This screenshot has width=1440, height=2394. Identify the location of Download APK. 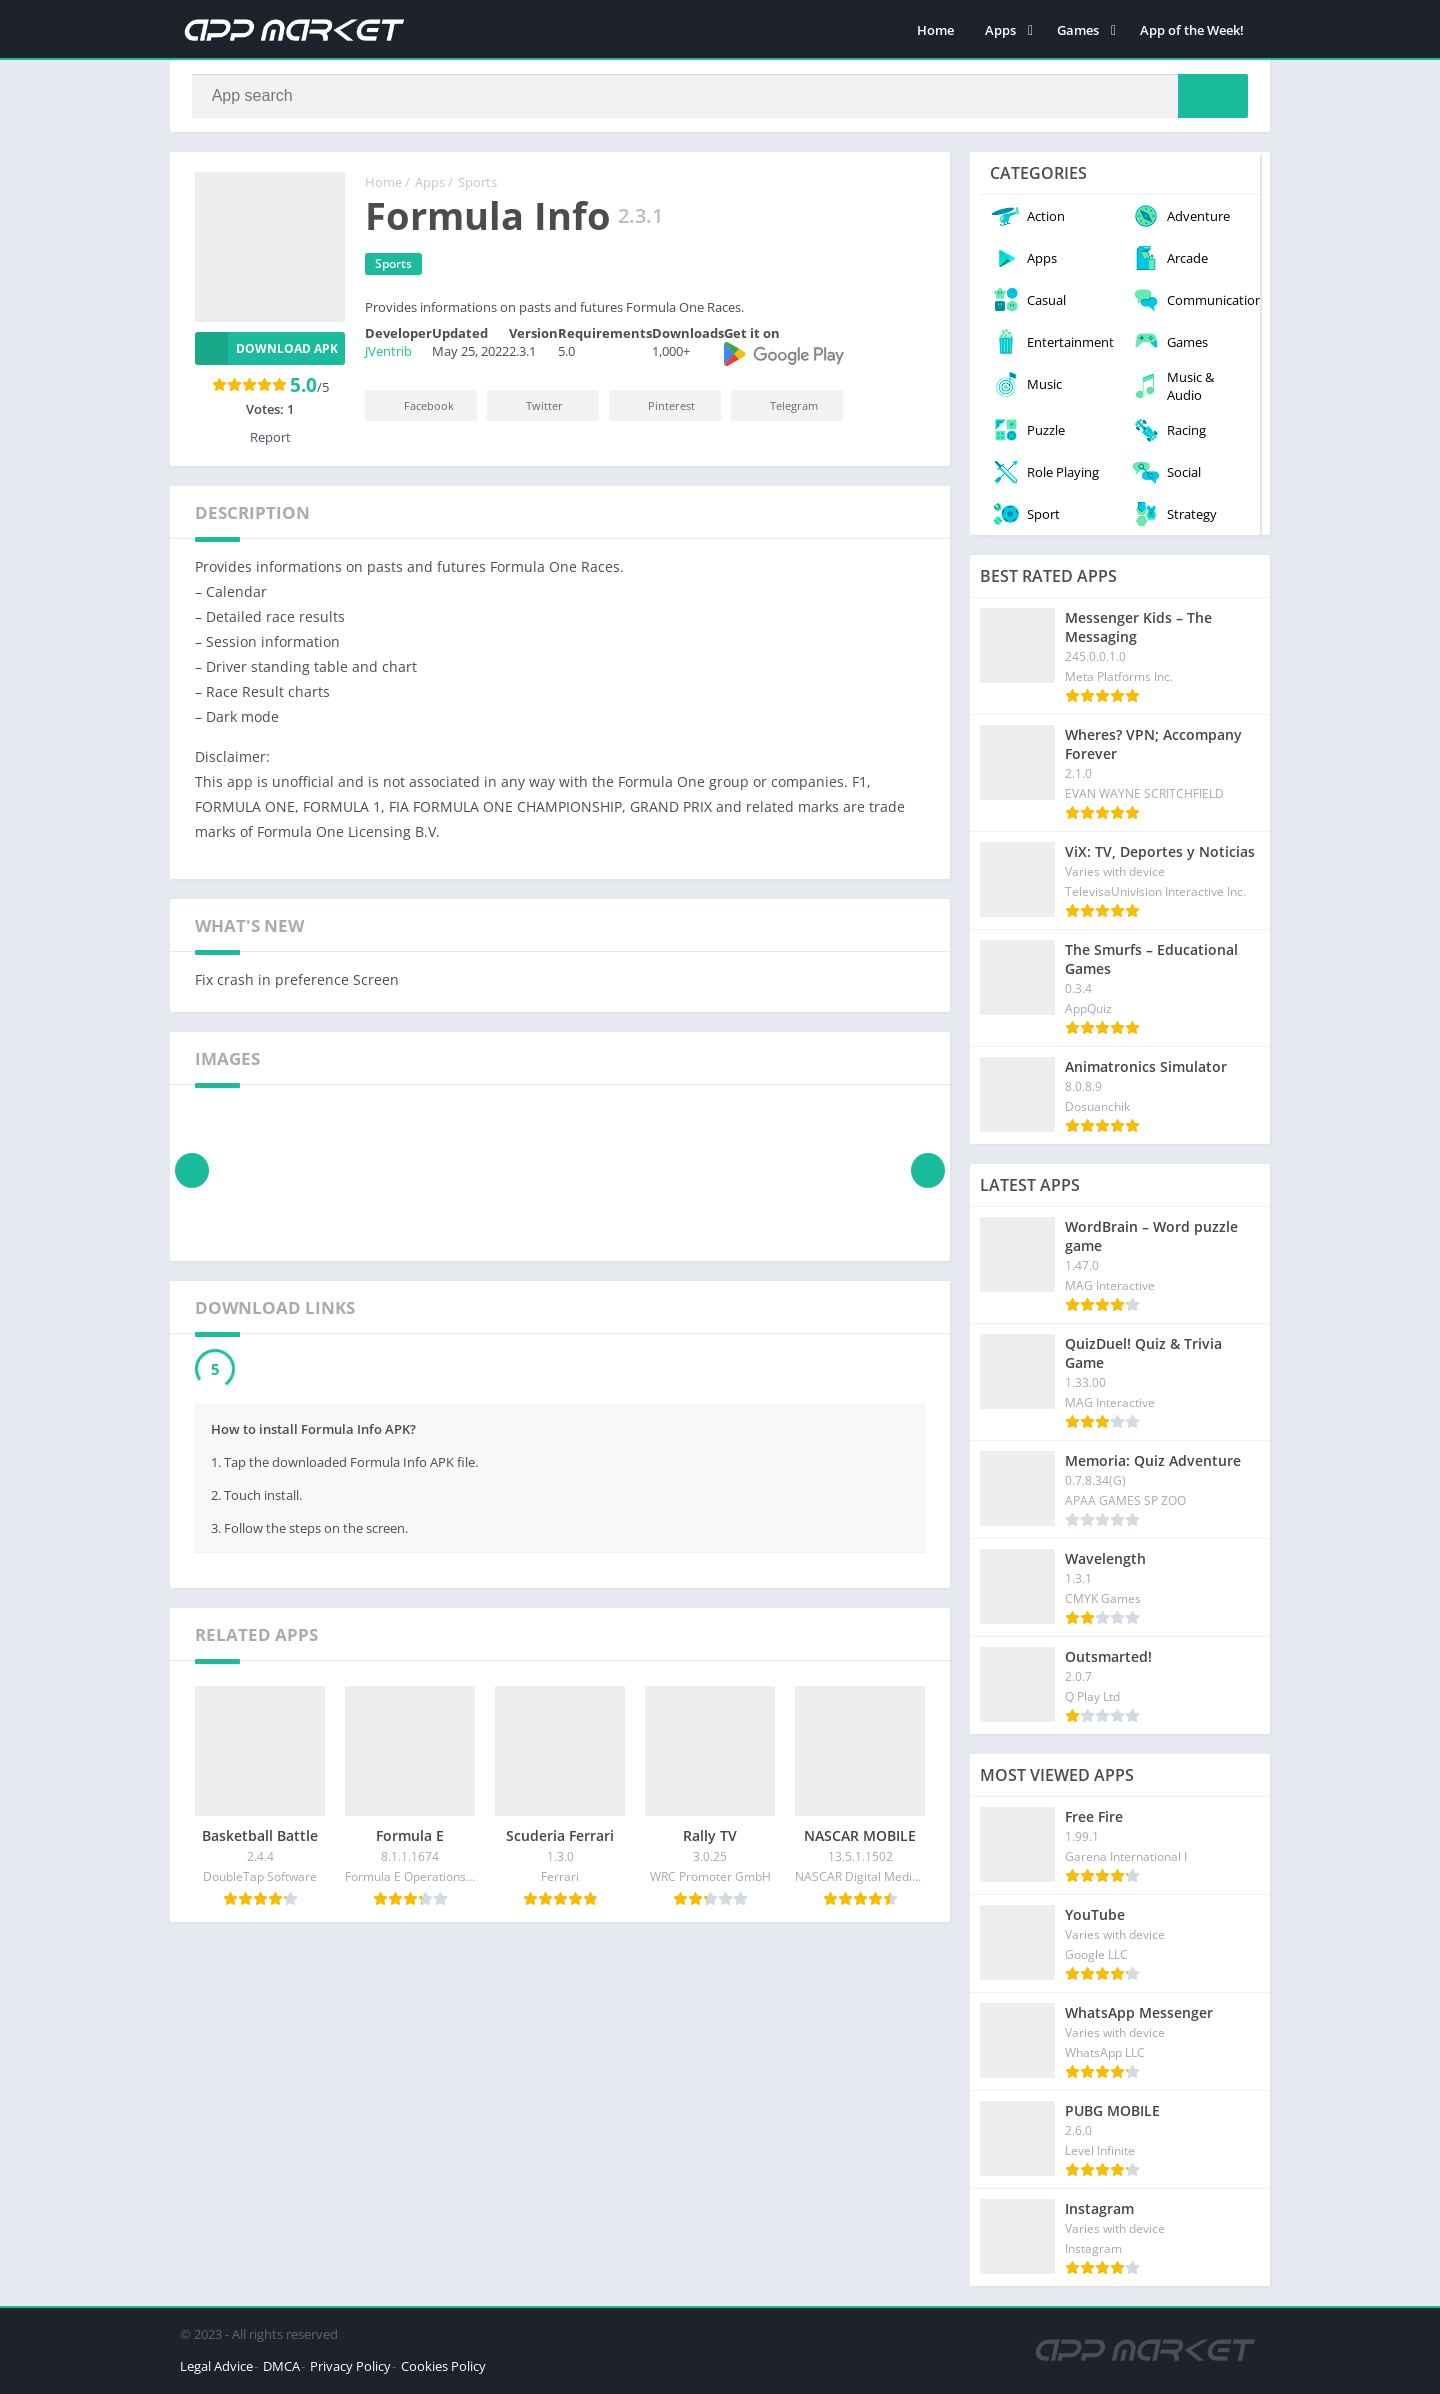
(266, 350).